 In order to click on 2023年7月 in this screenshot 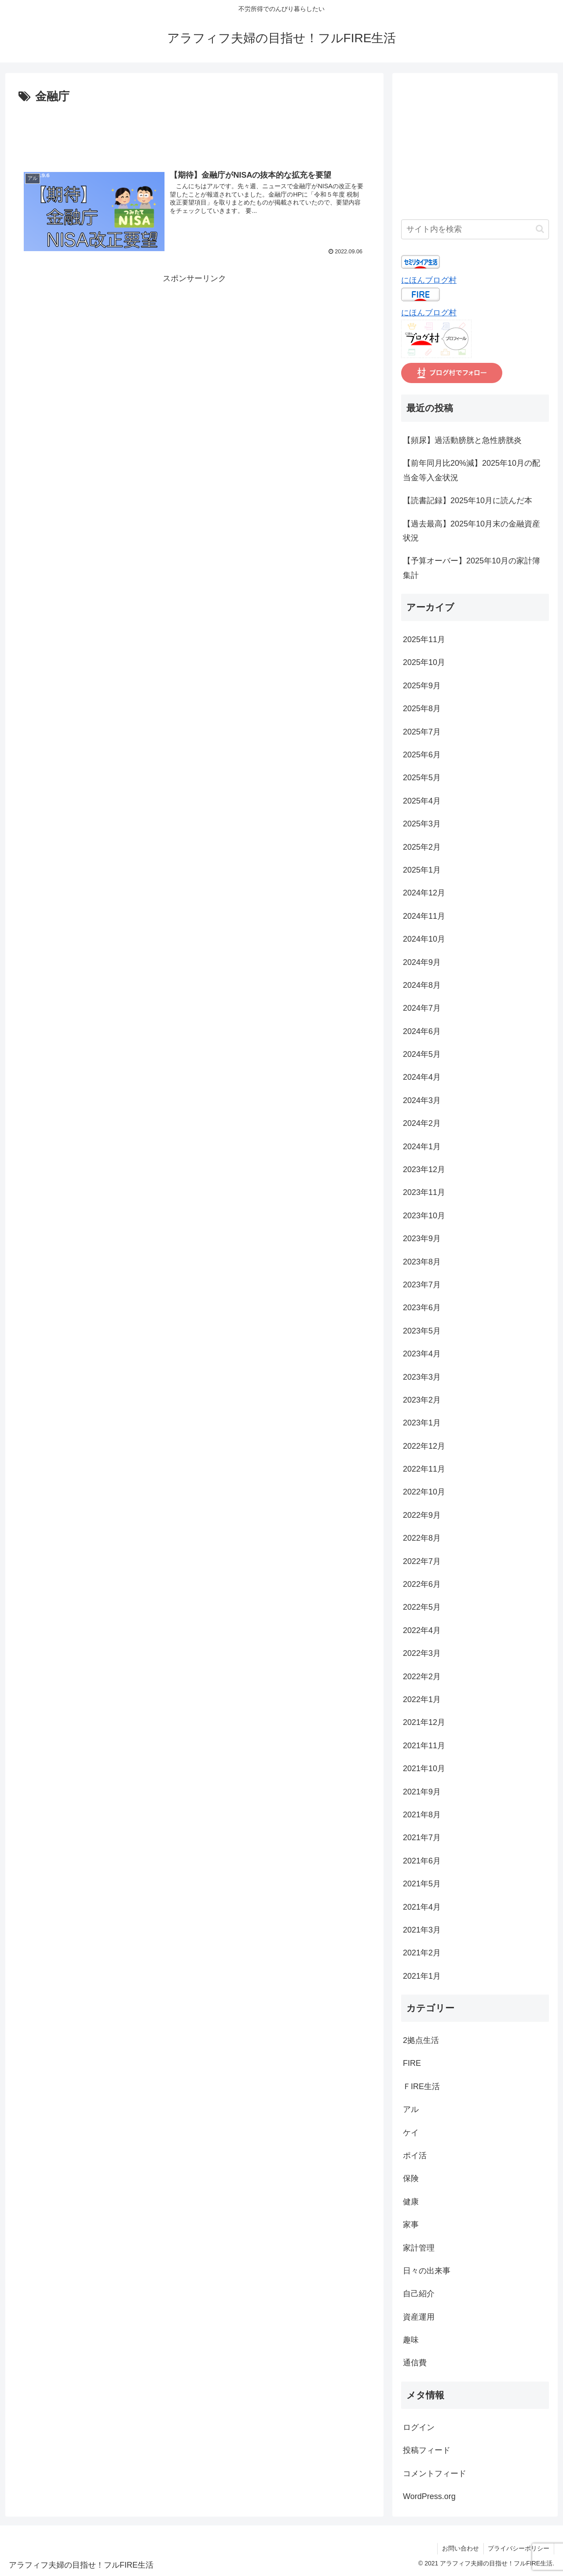, I will do `click(422, 1284)`.